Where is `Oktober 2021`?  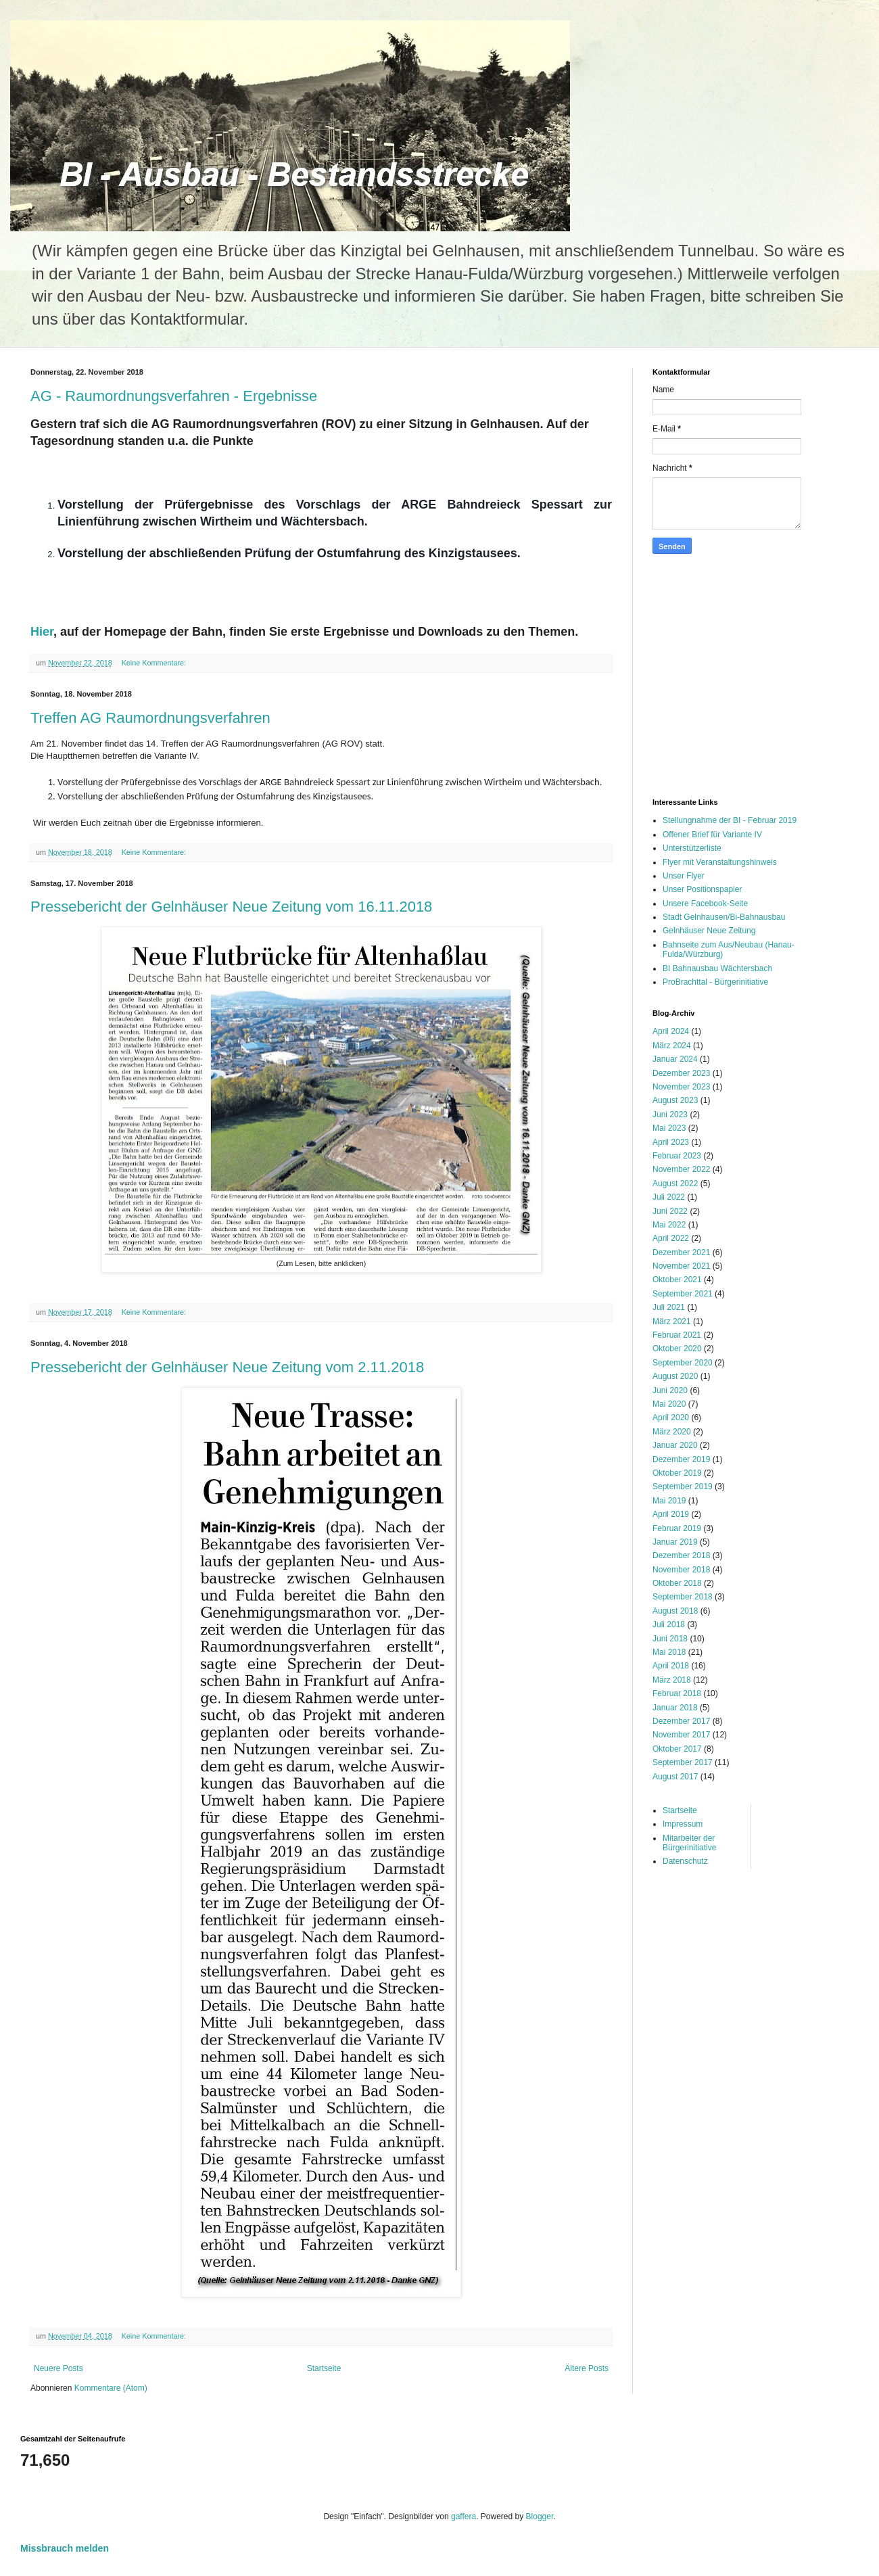 Oktober 2021 is located at coordinates (677, 1279).